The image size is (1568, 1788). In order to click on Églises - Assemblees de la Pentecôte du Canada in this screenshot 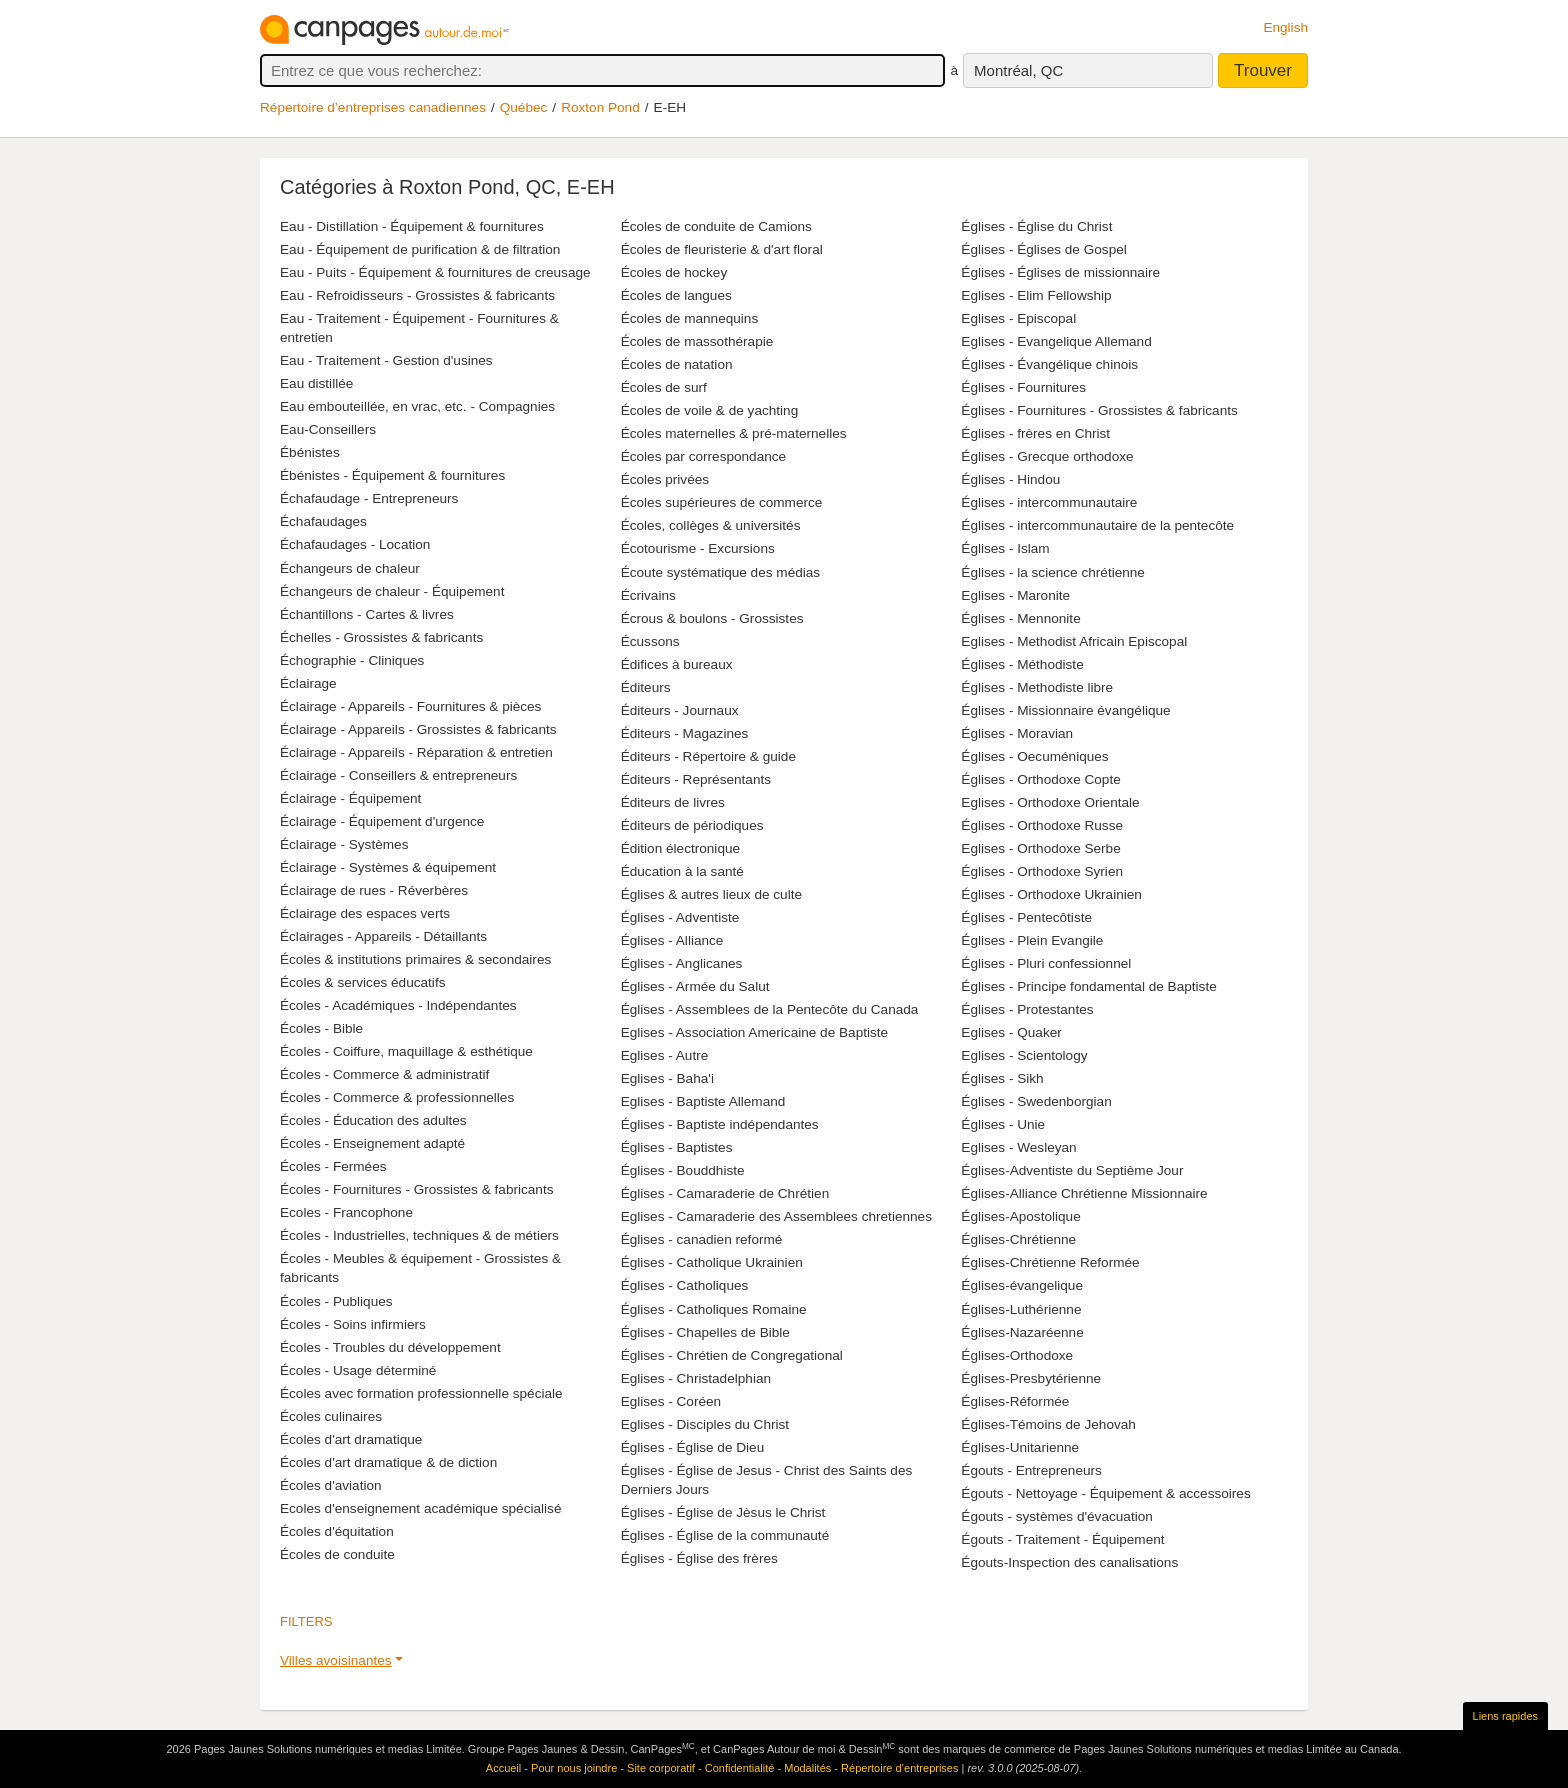, I will do `click(770, 1009)`.